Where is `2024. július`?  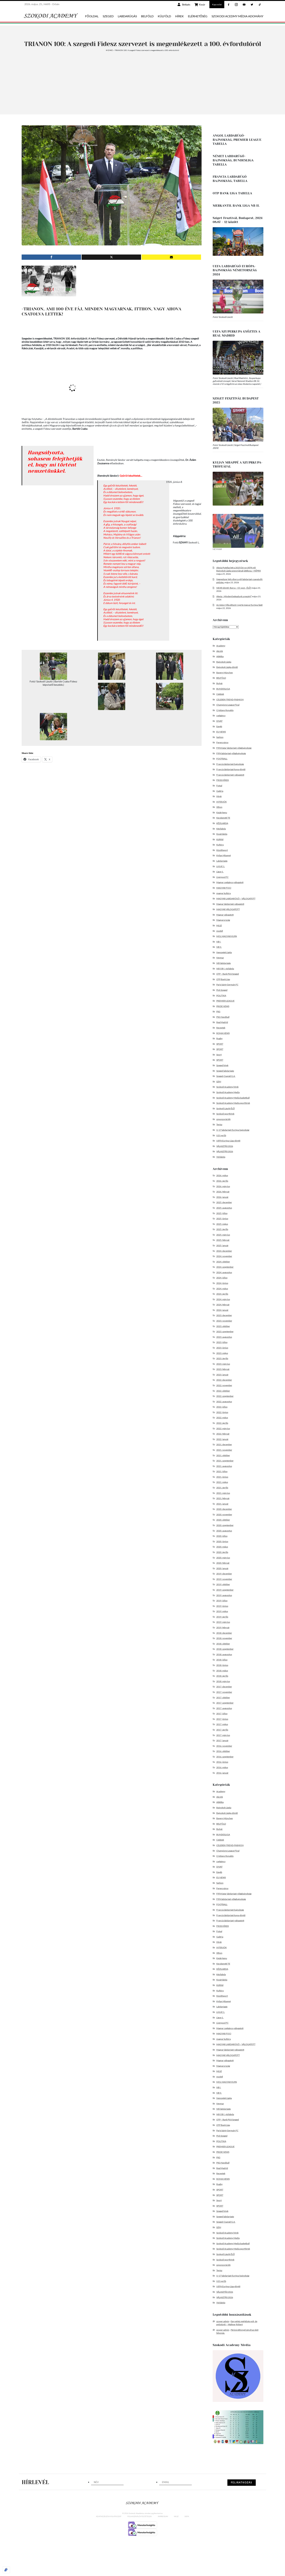 2024. július is located at coordinates (221, 1277).